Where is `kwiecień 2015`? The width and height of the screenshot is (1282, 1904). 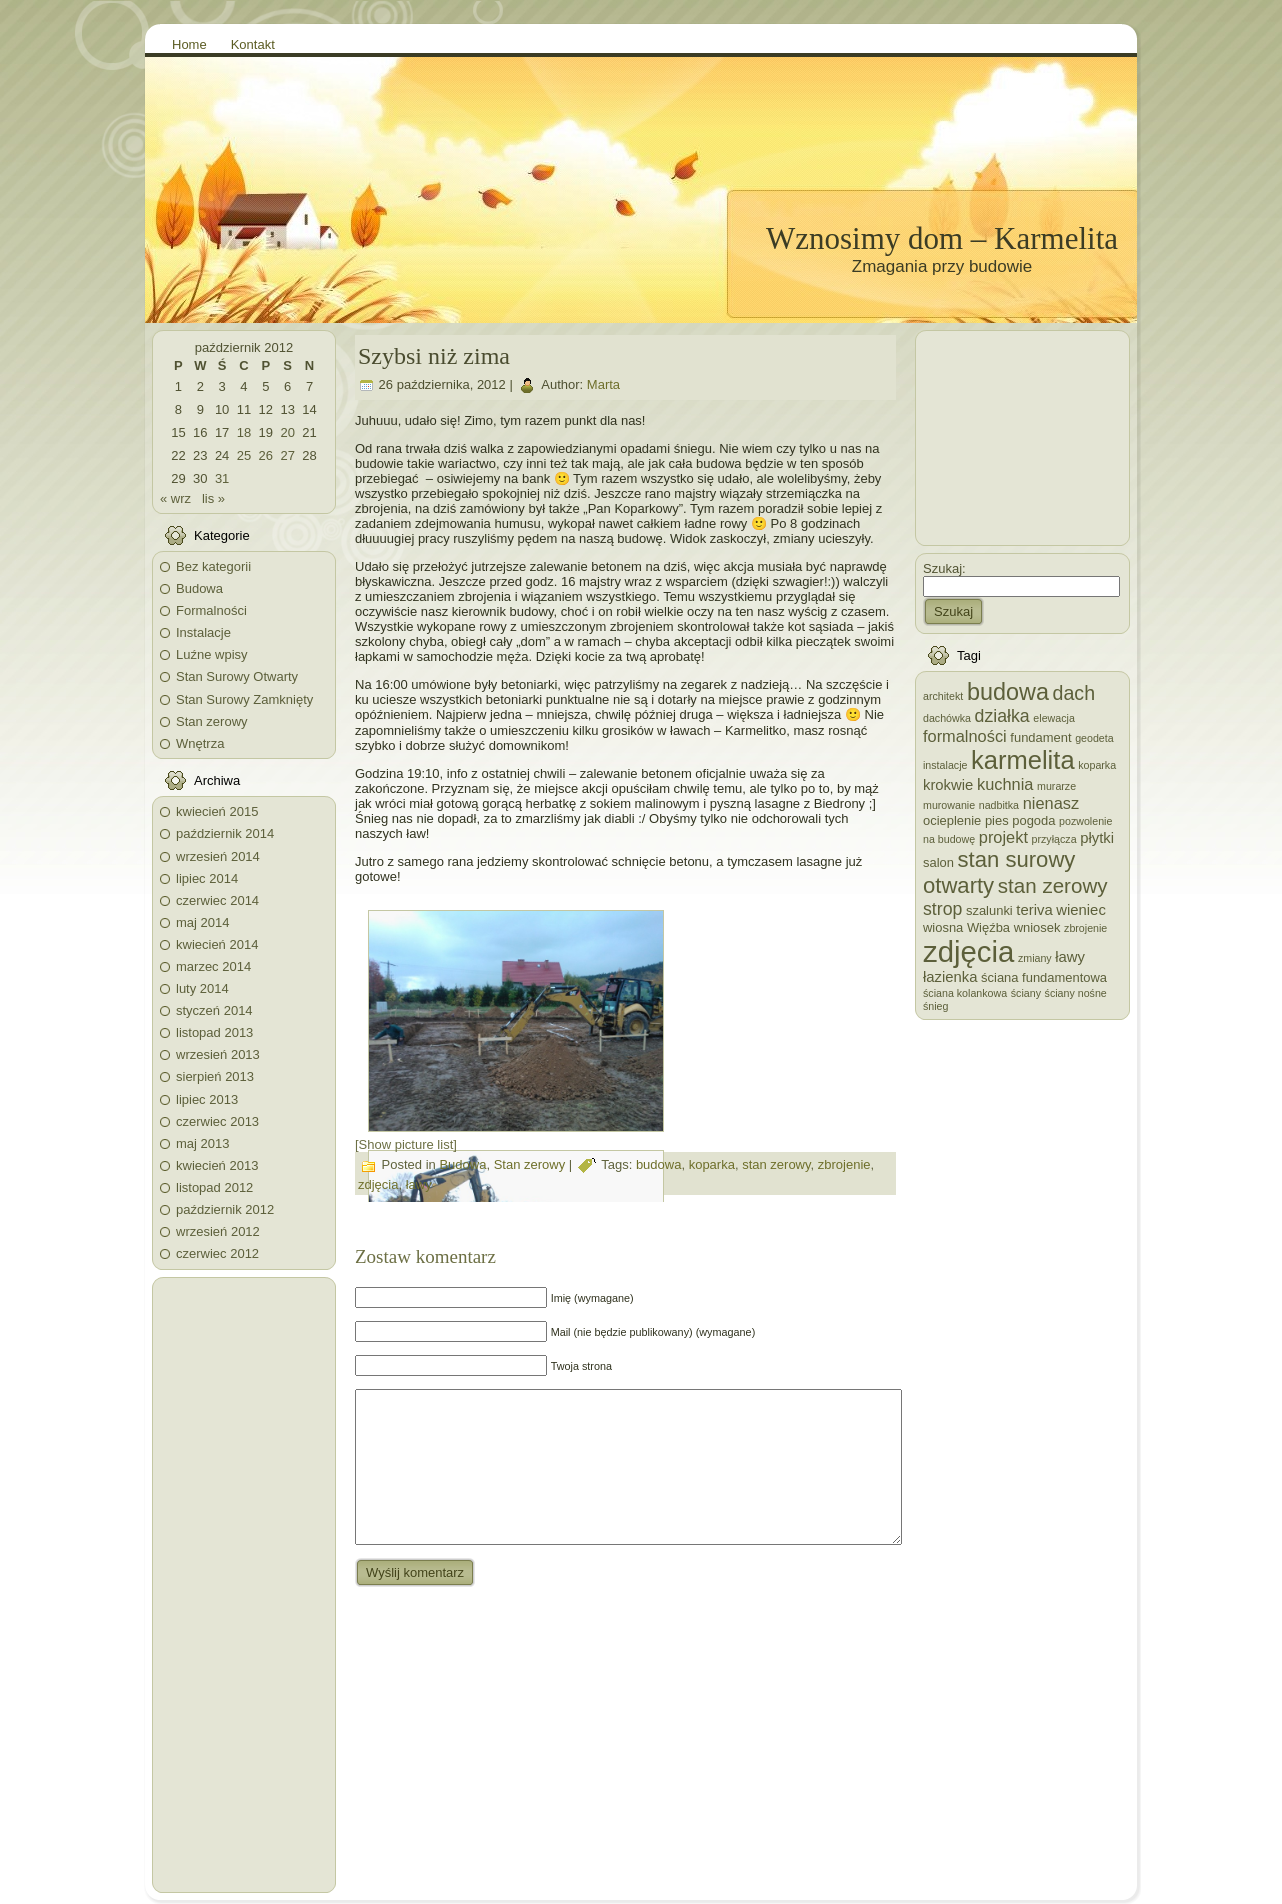
kwiecień 2015 is located at coordinates (217, 811).